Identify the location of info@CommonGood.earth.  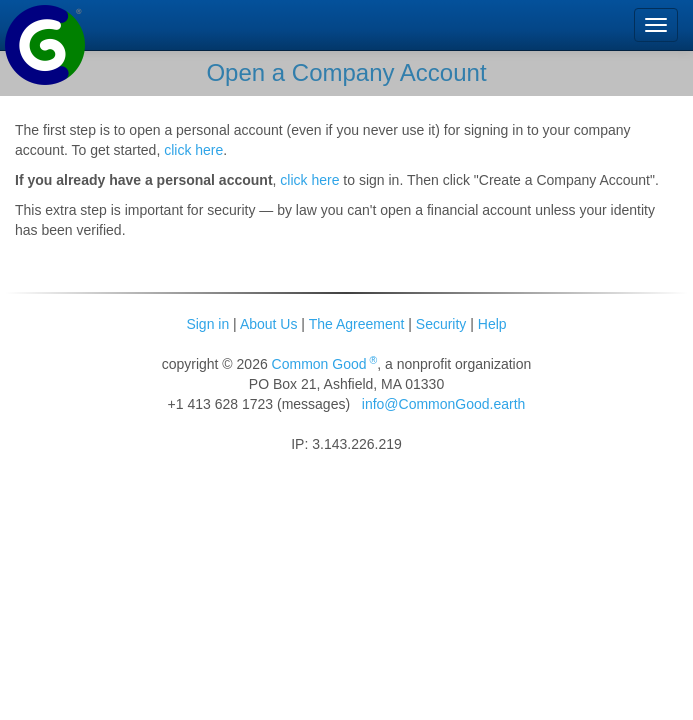
(444, 404).